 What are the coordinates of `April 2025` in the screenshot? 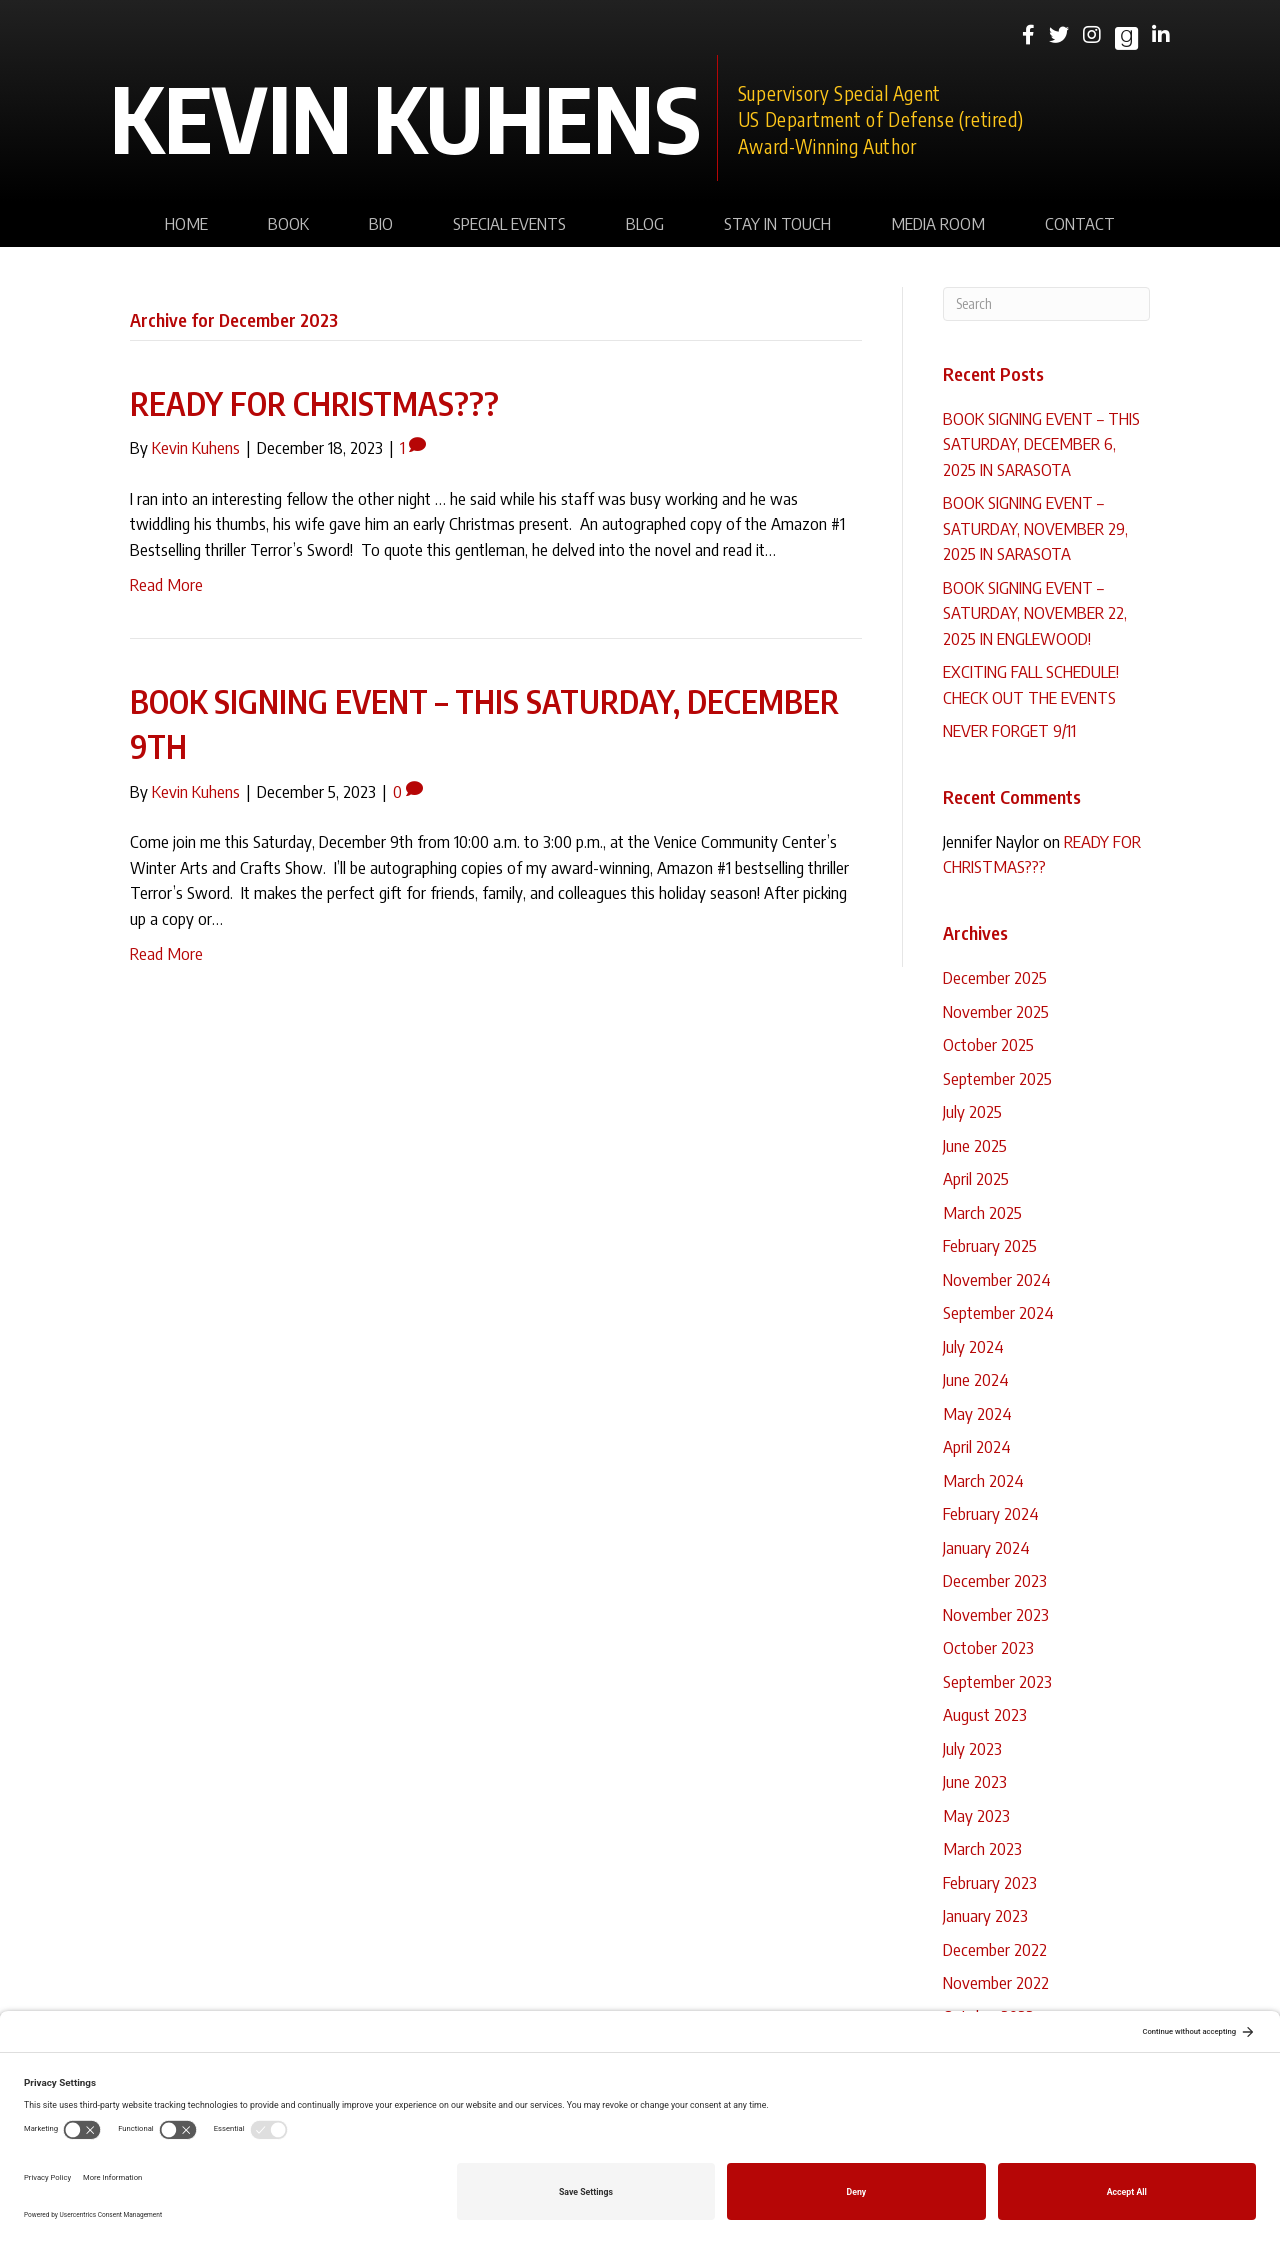 It's located at (976, 1178).